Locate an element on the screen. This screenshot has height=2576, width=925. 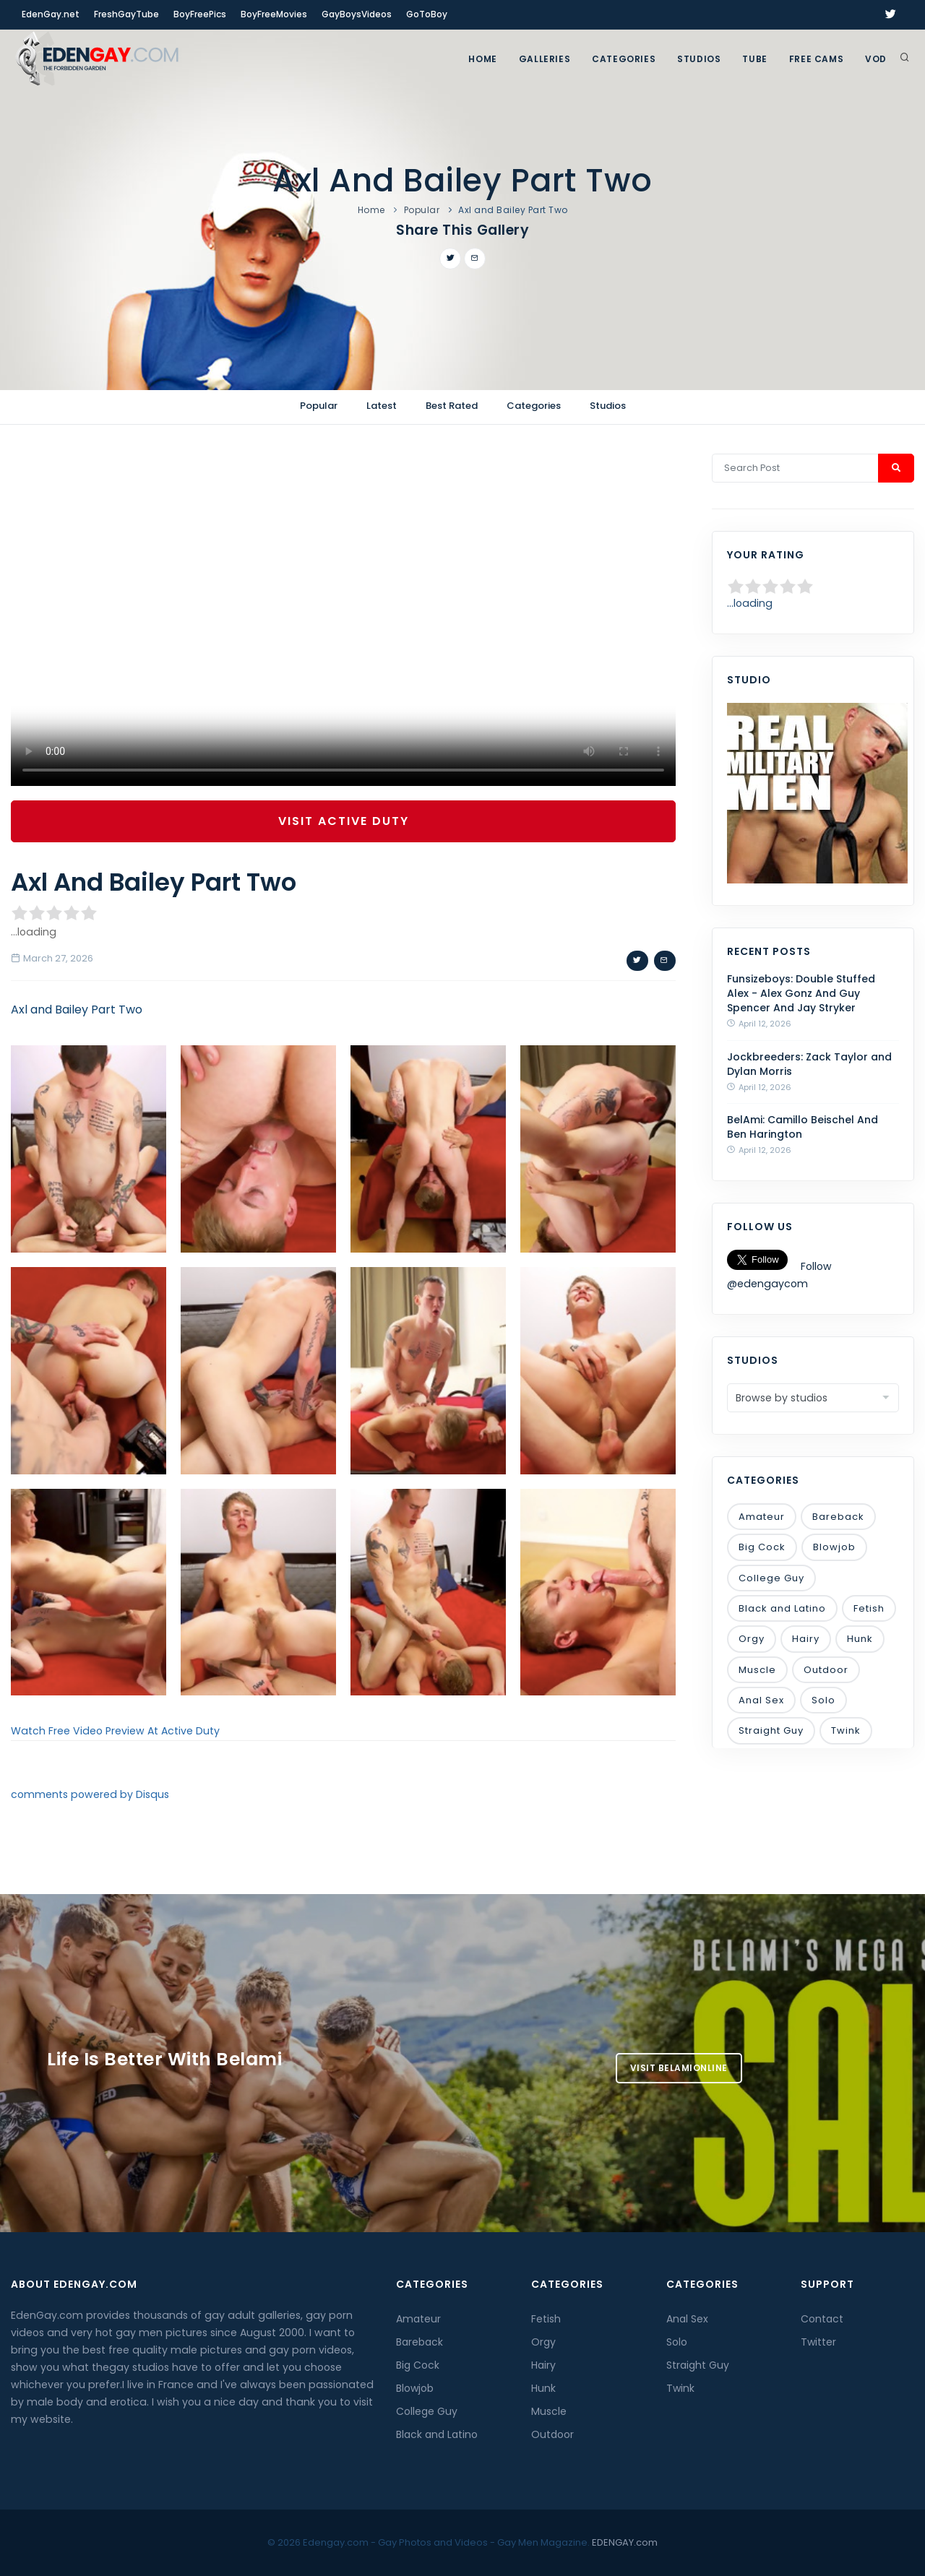
VOD is located at coordinates (876, 59).